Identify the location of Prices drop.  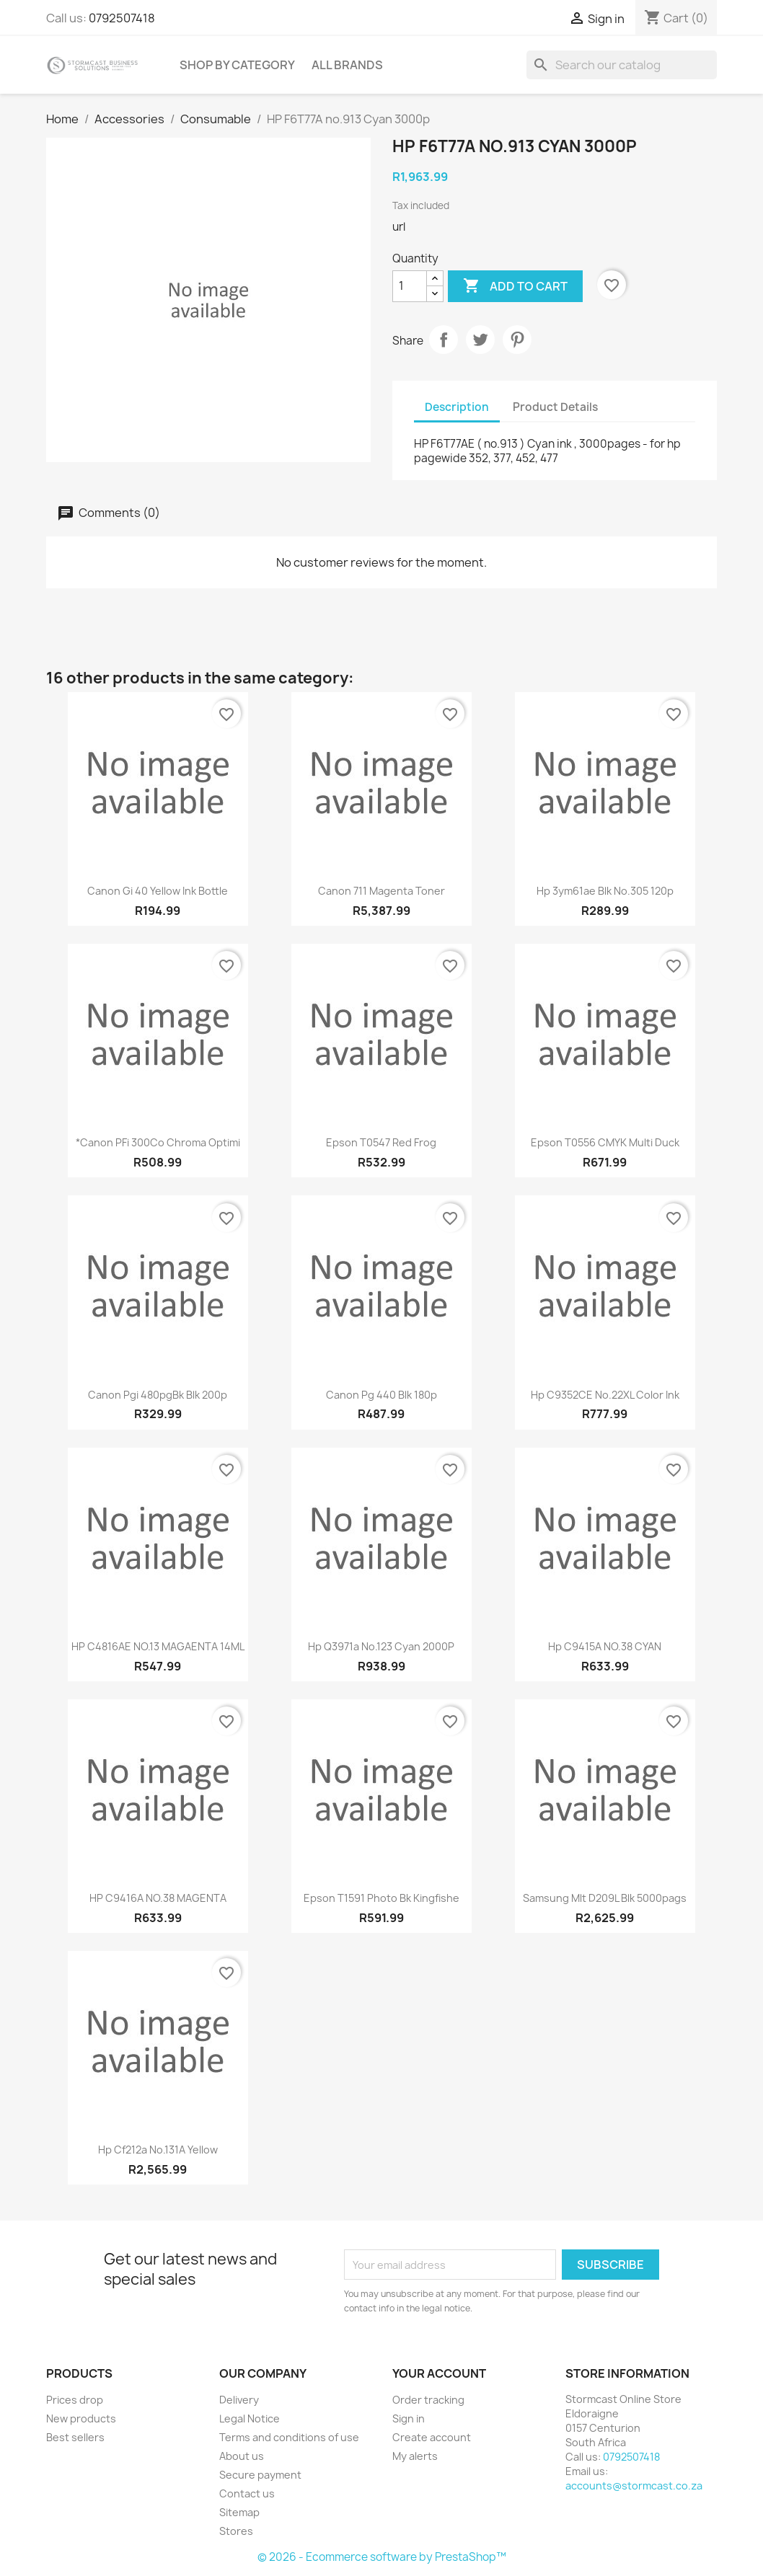
(74, 2400).